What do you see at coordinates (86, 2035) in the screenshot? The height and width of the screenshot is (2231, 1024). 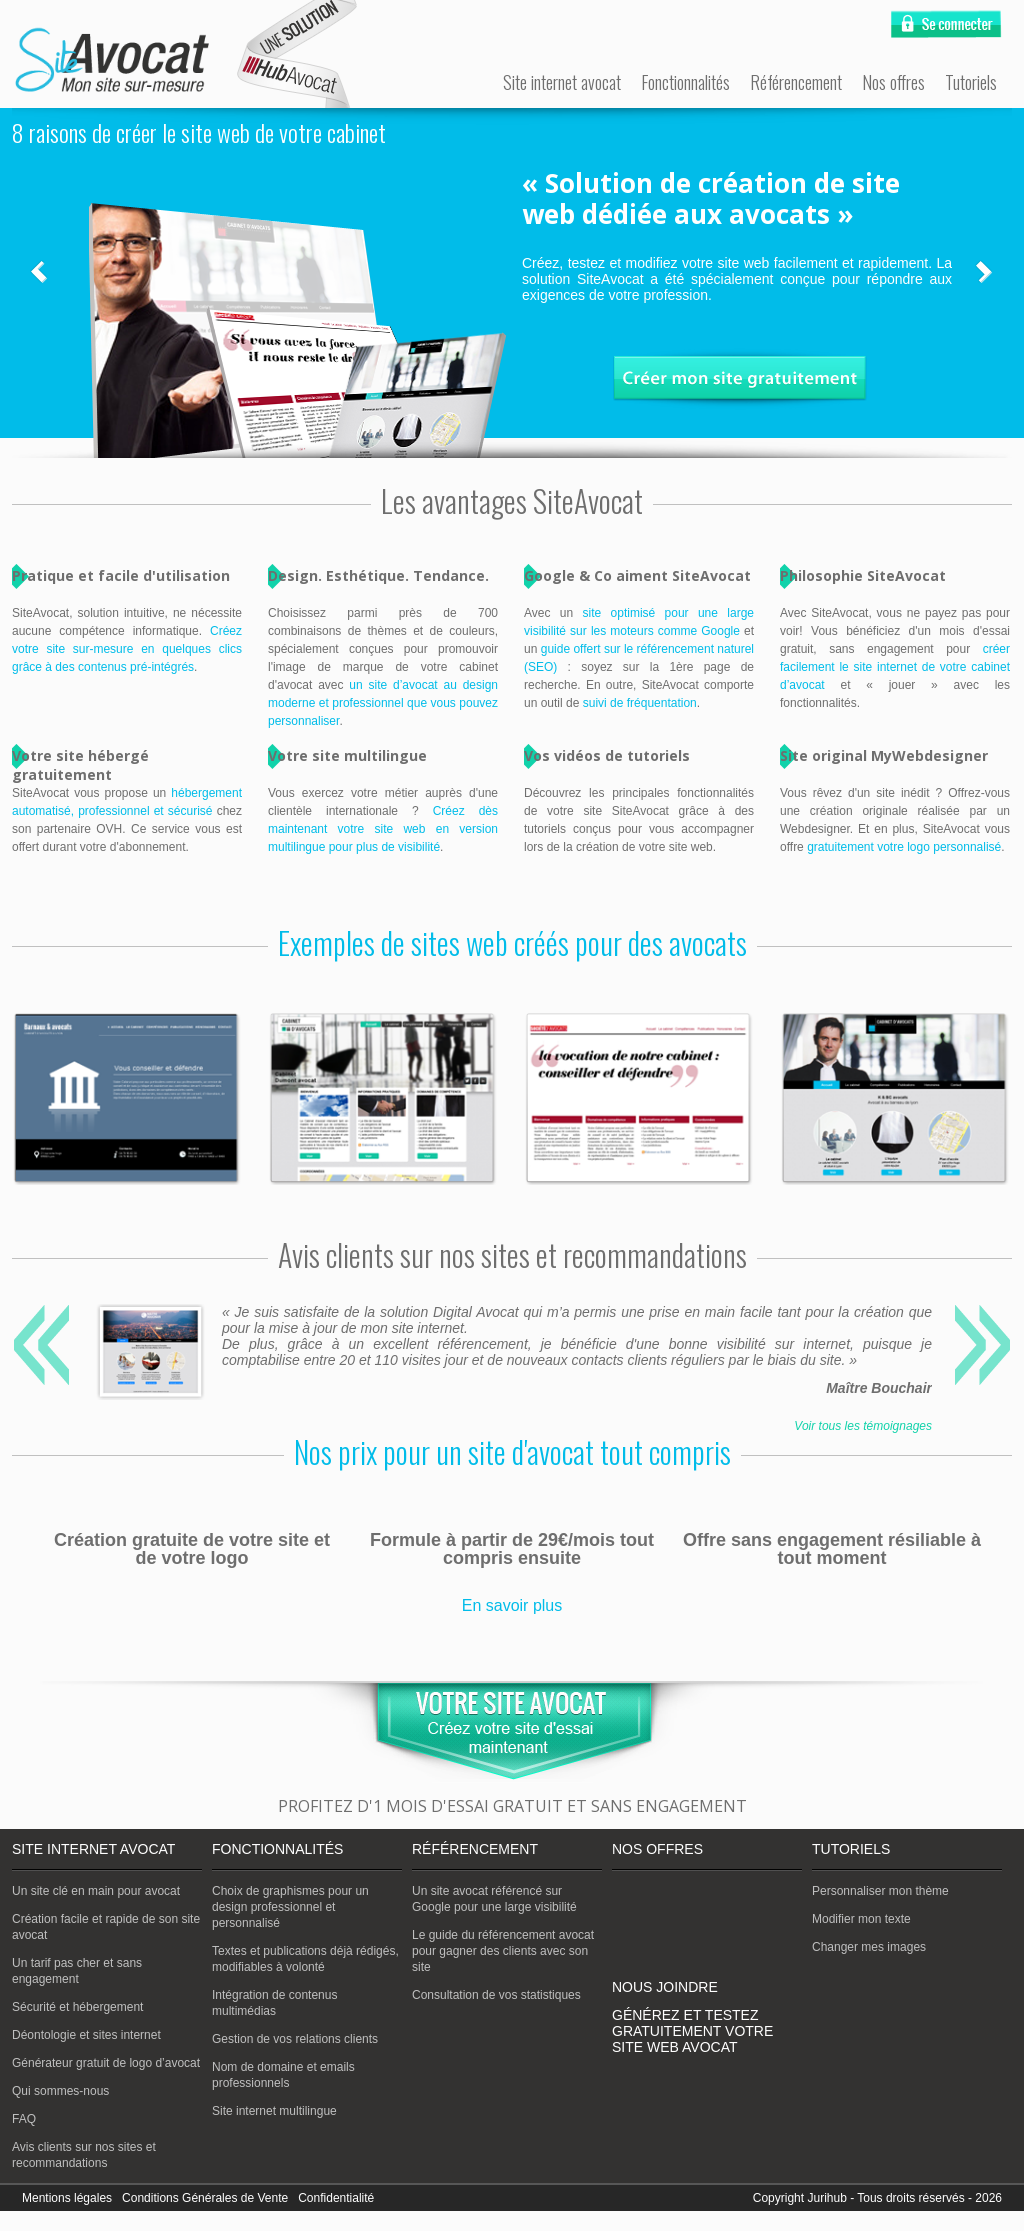 I see `Déontologie et sites internet` at bounding box center [86, 2035].